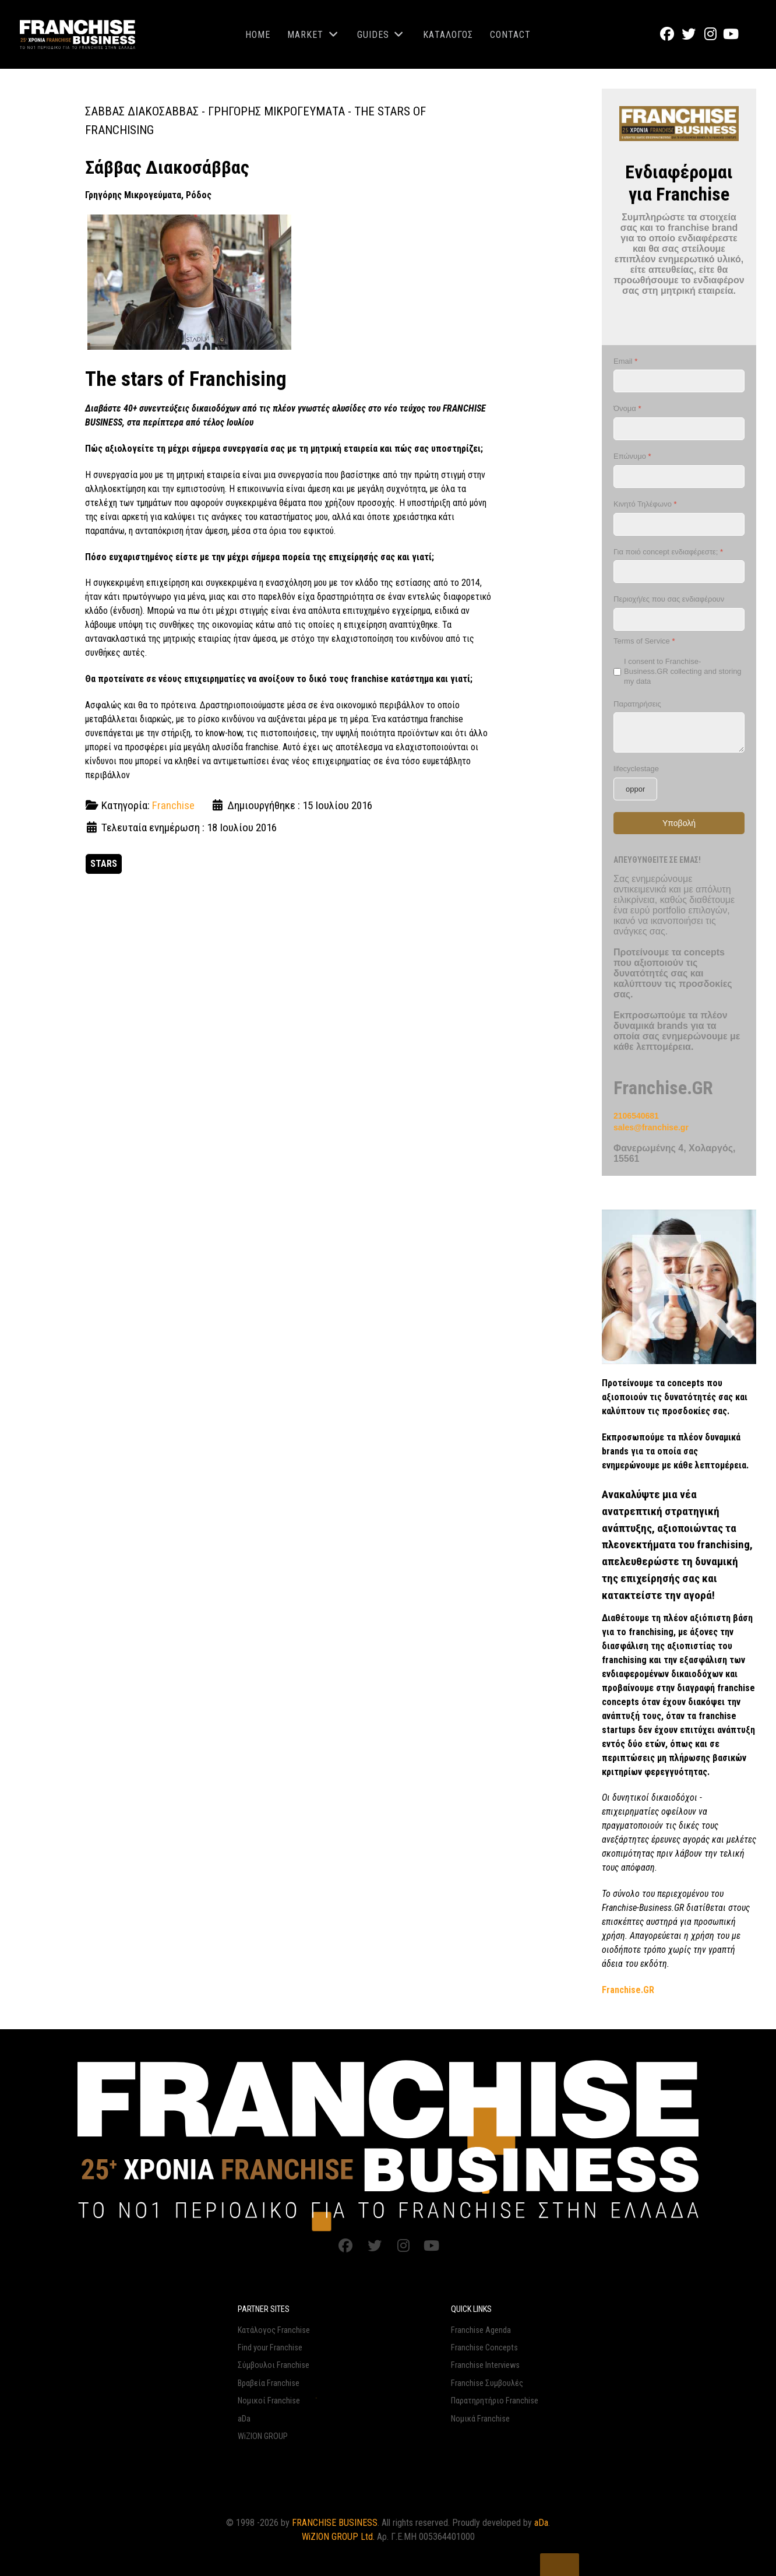  Describe the element at coordinates (244, 2419) in the screenshot. I see `aDa` at that location.